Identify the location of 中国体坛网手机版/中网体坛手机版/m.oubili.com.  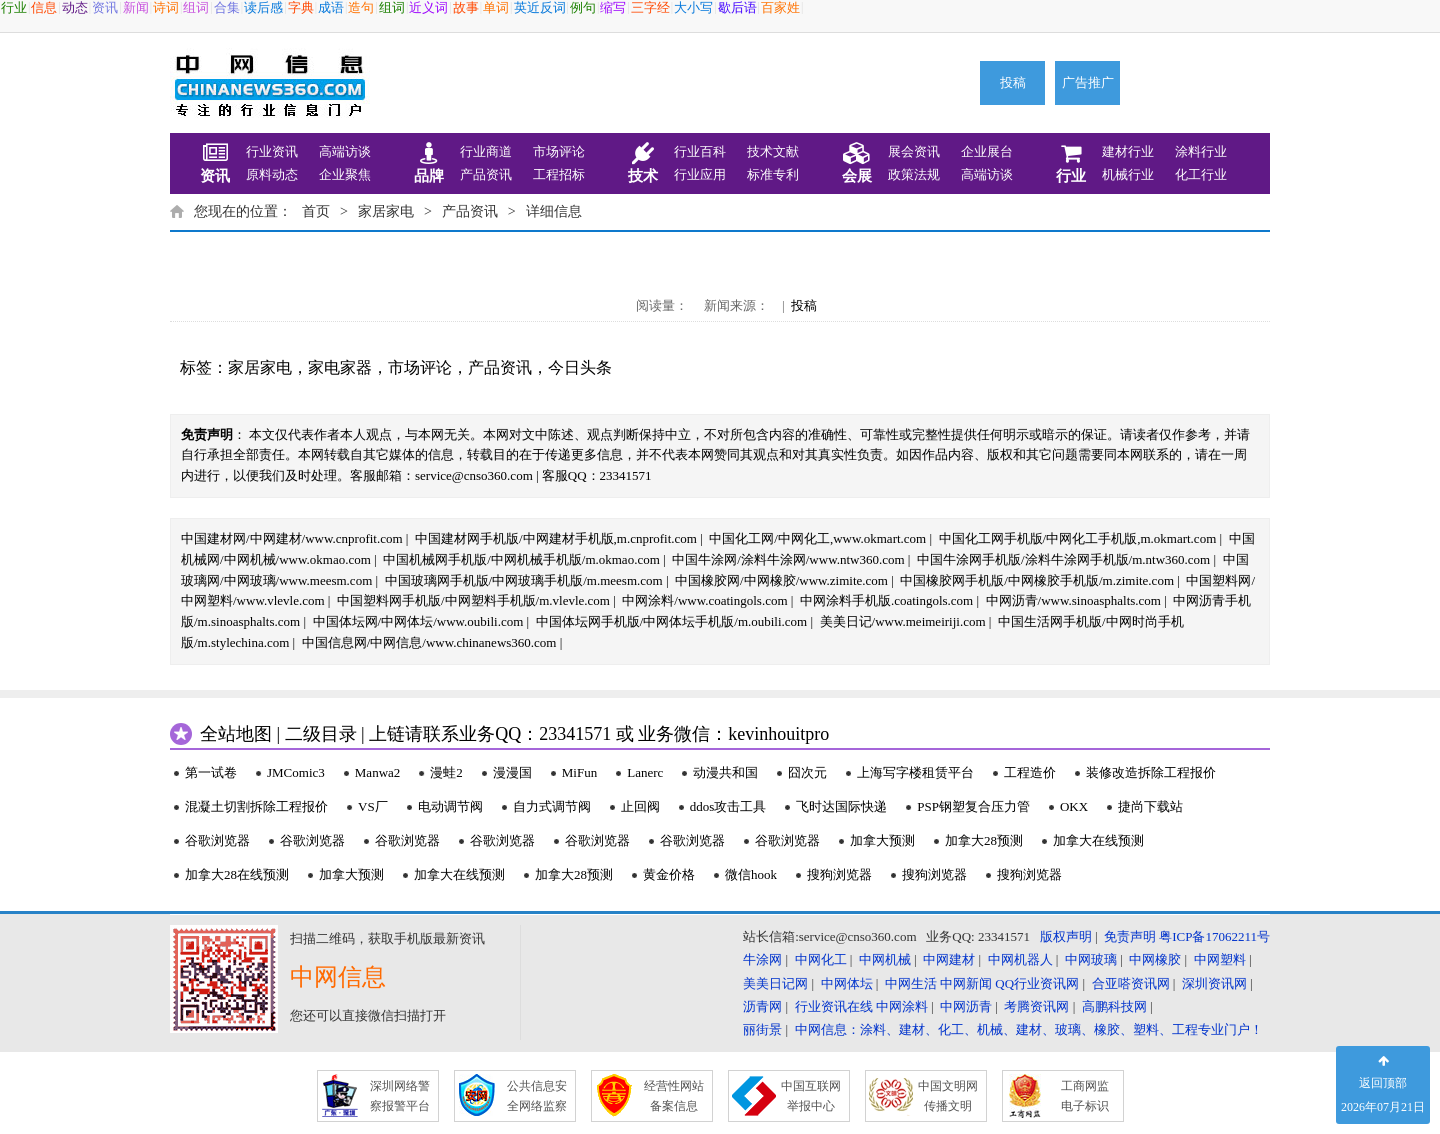
(672, 621).